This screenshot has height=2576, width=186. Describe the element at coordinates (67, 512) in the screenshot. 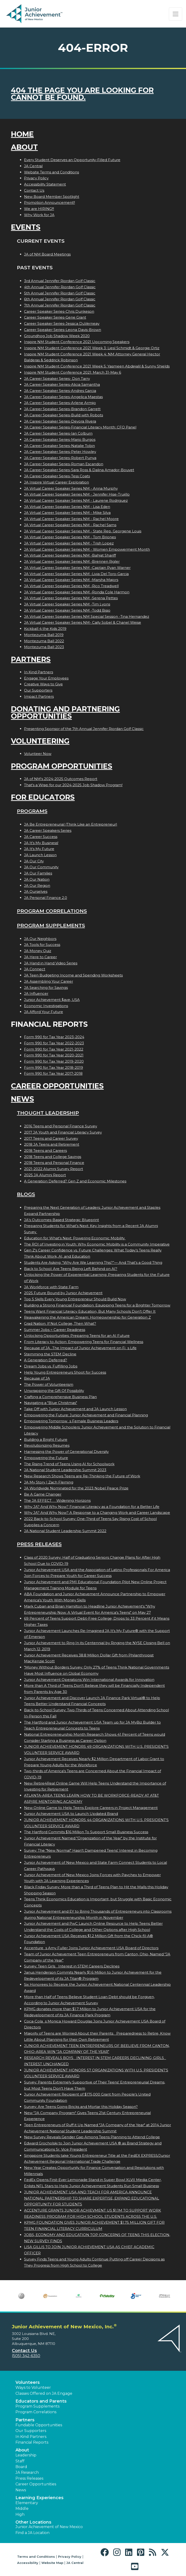

I see `JA Virtual Career Speaker Series NM - Mike Silva` at that location.